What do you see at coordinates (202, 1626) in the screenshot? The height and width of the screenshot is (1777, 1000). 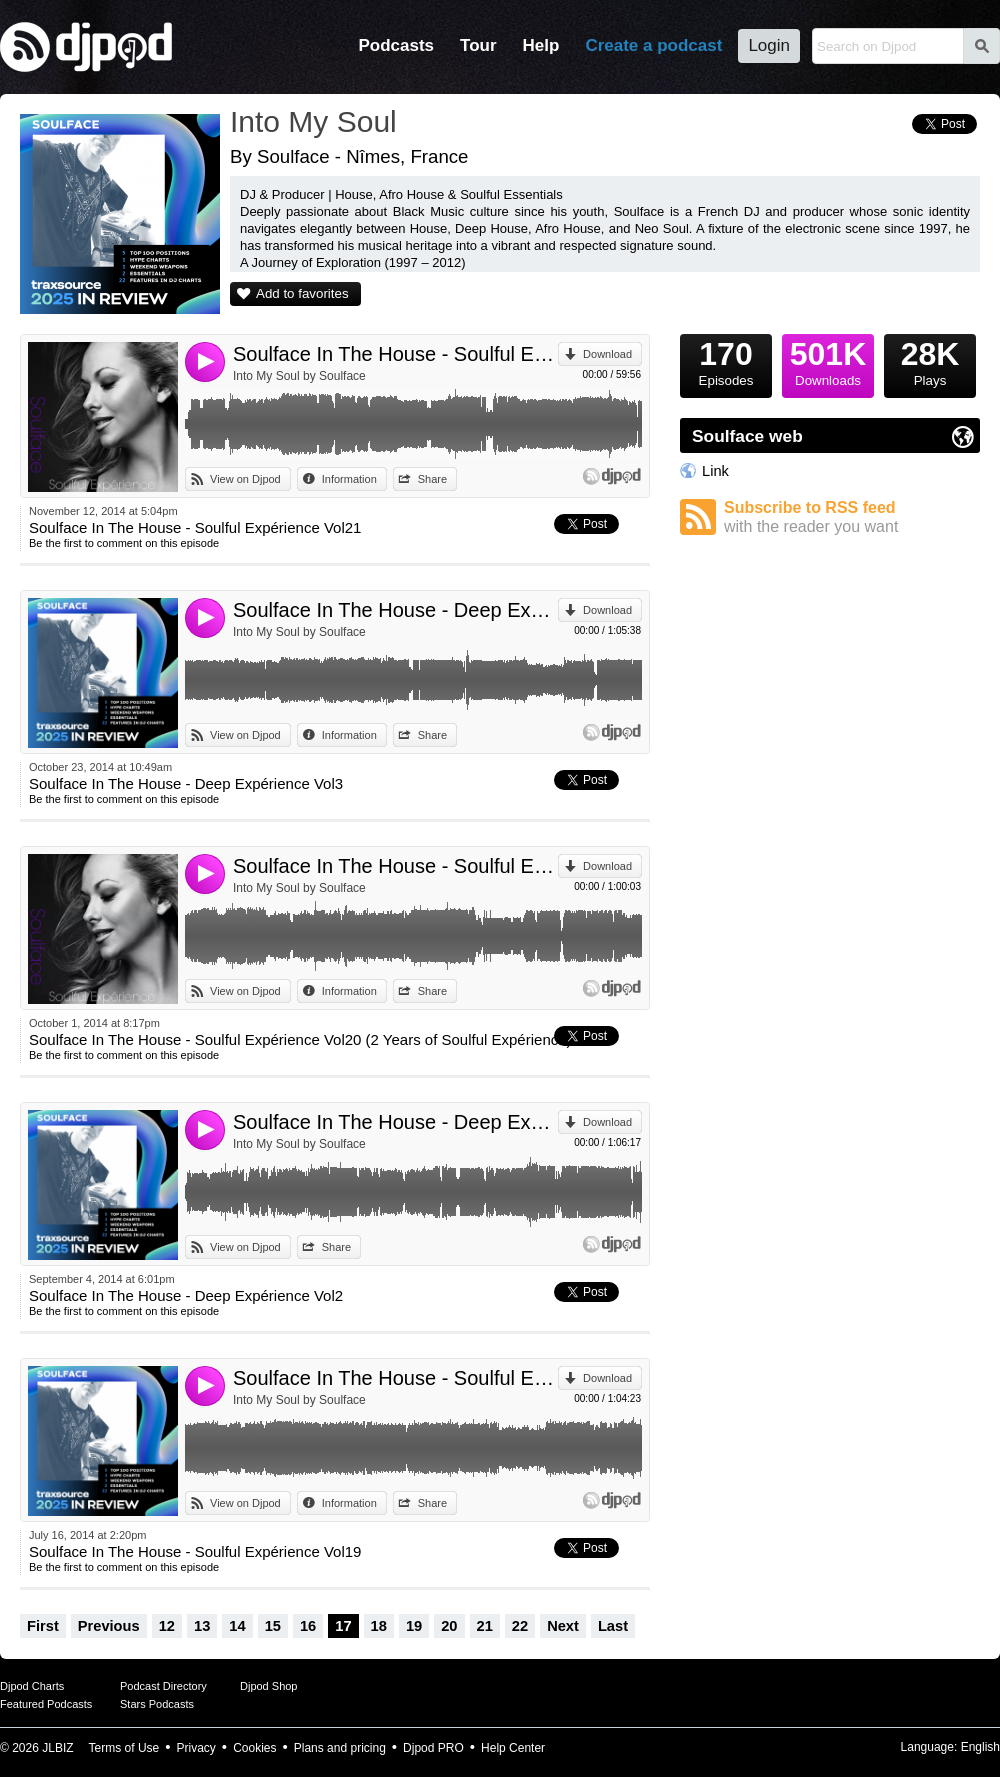 I see `13` at bounding box center [202, 1626].